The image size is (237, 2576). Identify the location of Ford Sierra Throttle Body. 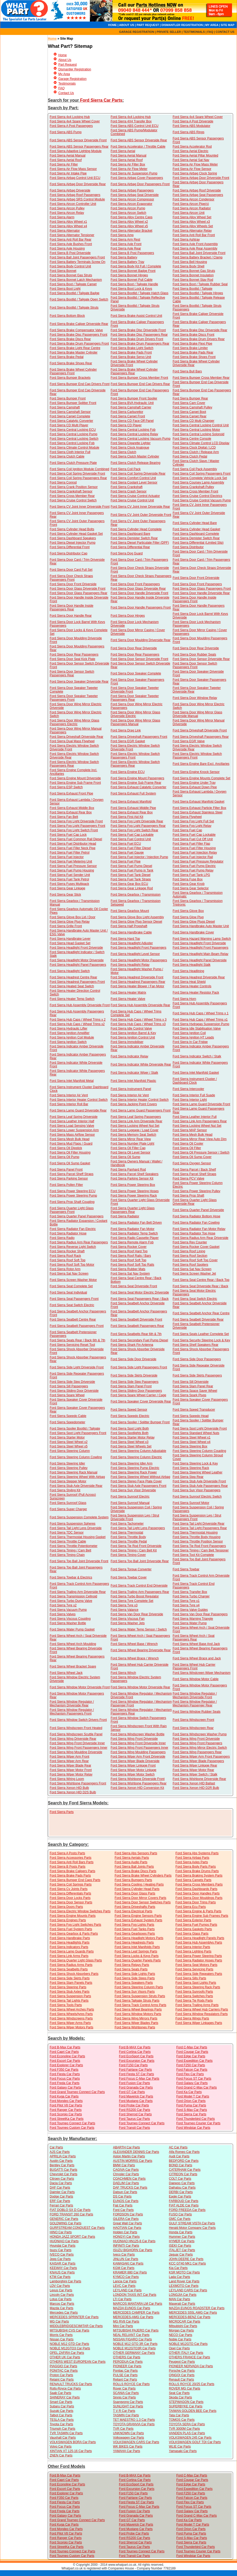
(128, 1537).